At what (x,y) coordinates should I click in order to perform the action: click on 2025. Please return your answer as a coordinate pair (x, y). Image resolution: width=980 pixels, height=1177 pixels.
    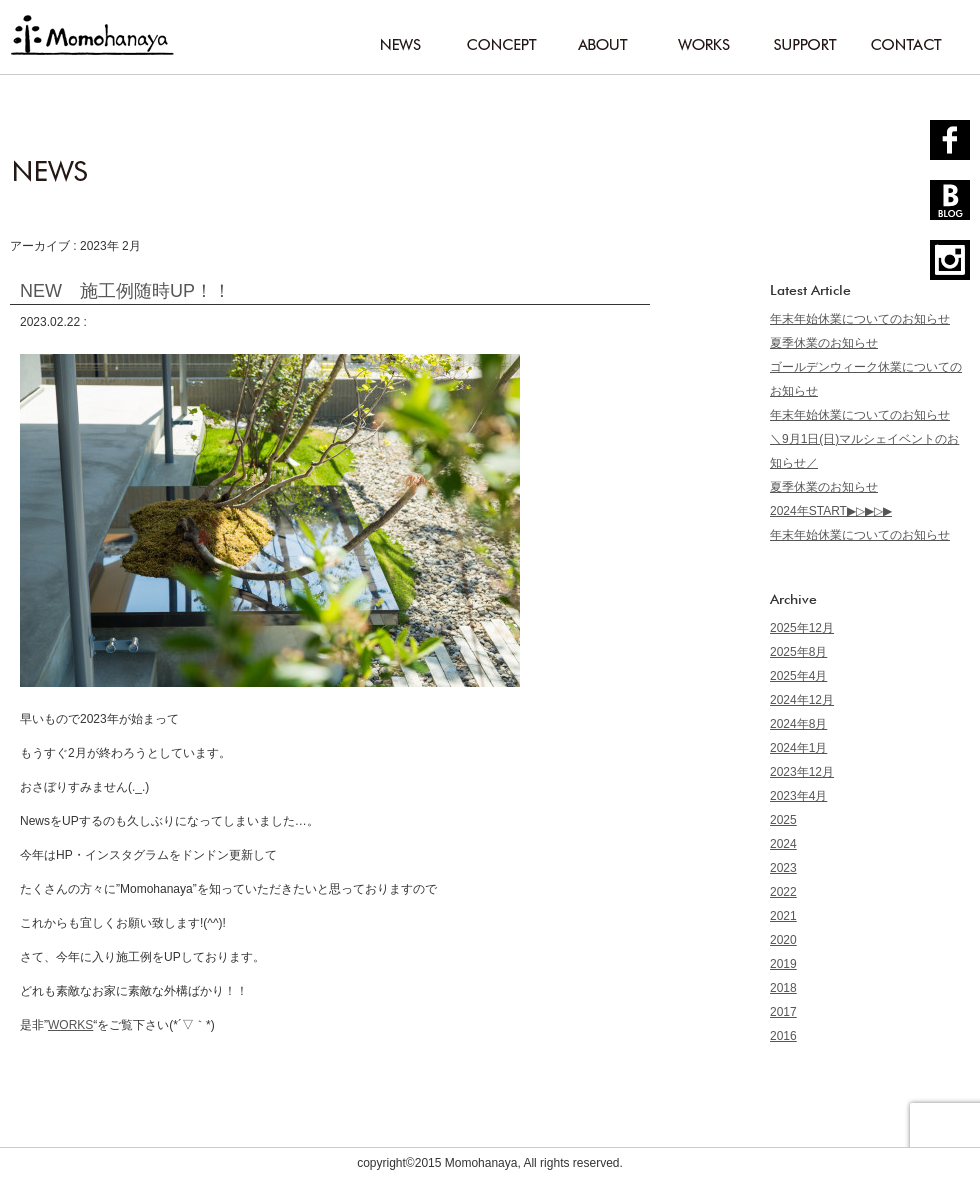
    Looking at the image, I should click on (783, 820).